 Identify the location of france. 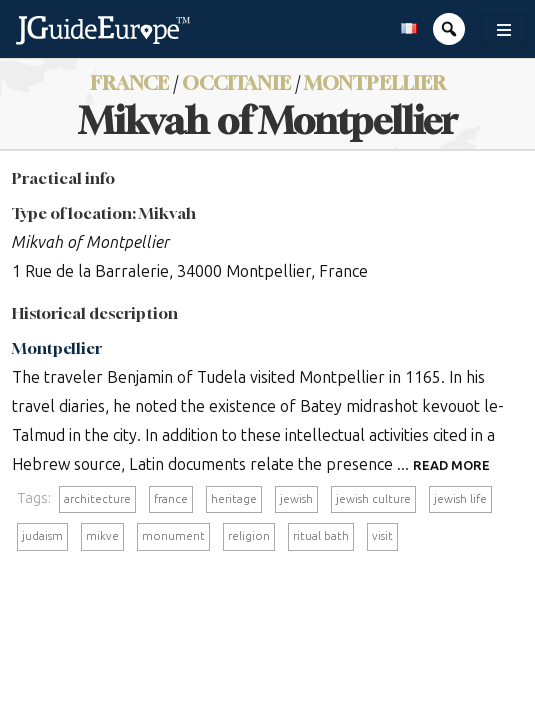
(171, 499).